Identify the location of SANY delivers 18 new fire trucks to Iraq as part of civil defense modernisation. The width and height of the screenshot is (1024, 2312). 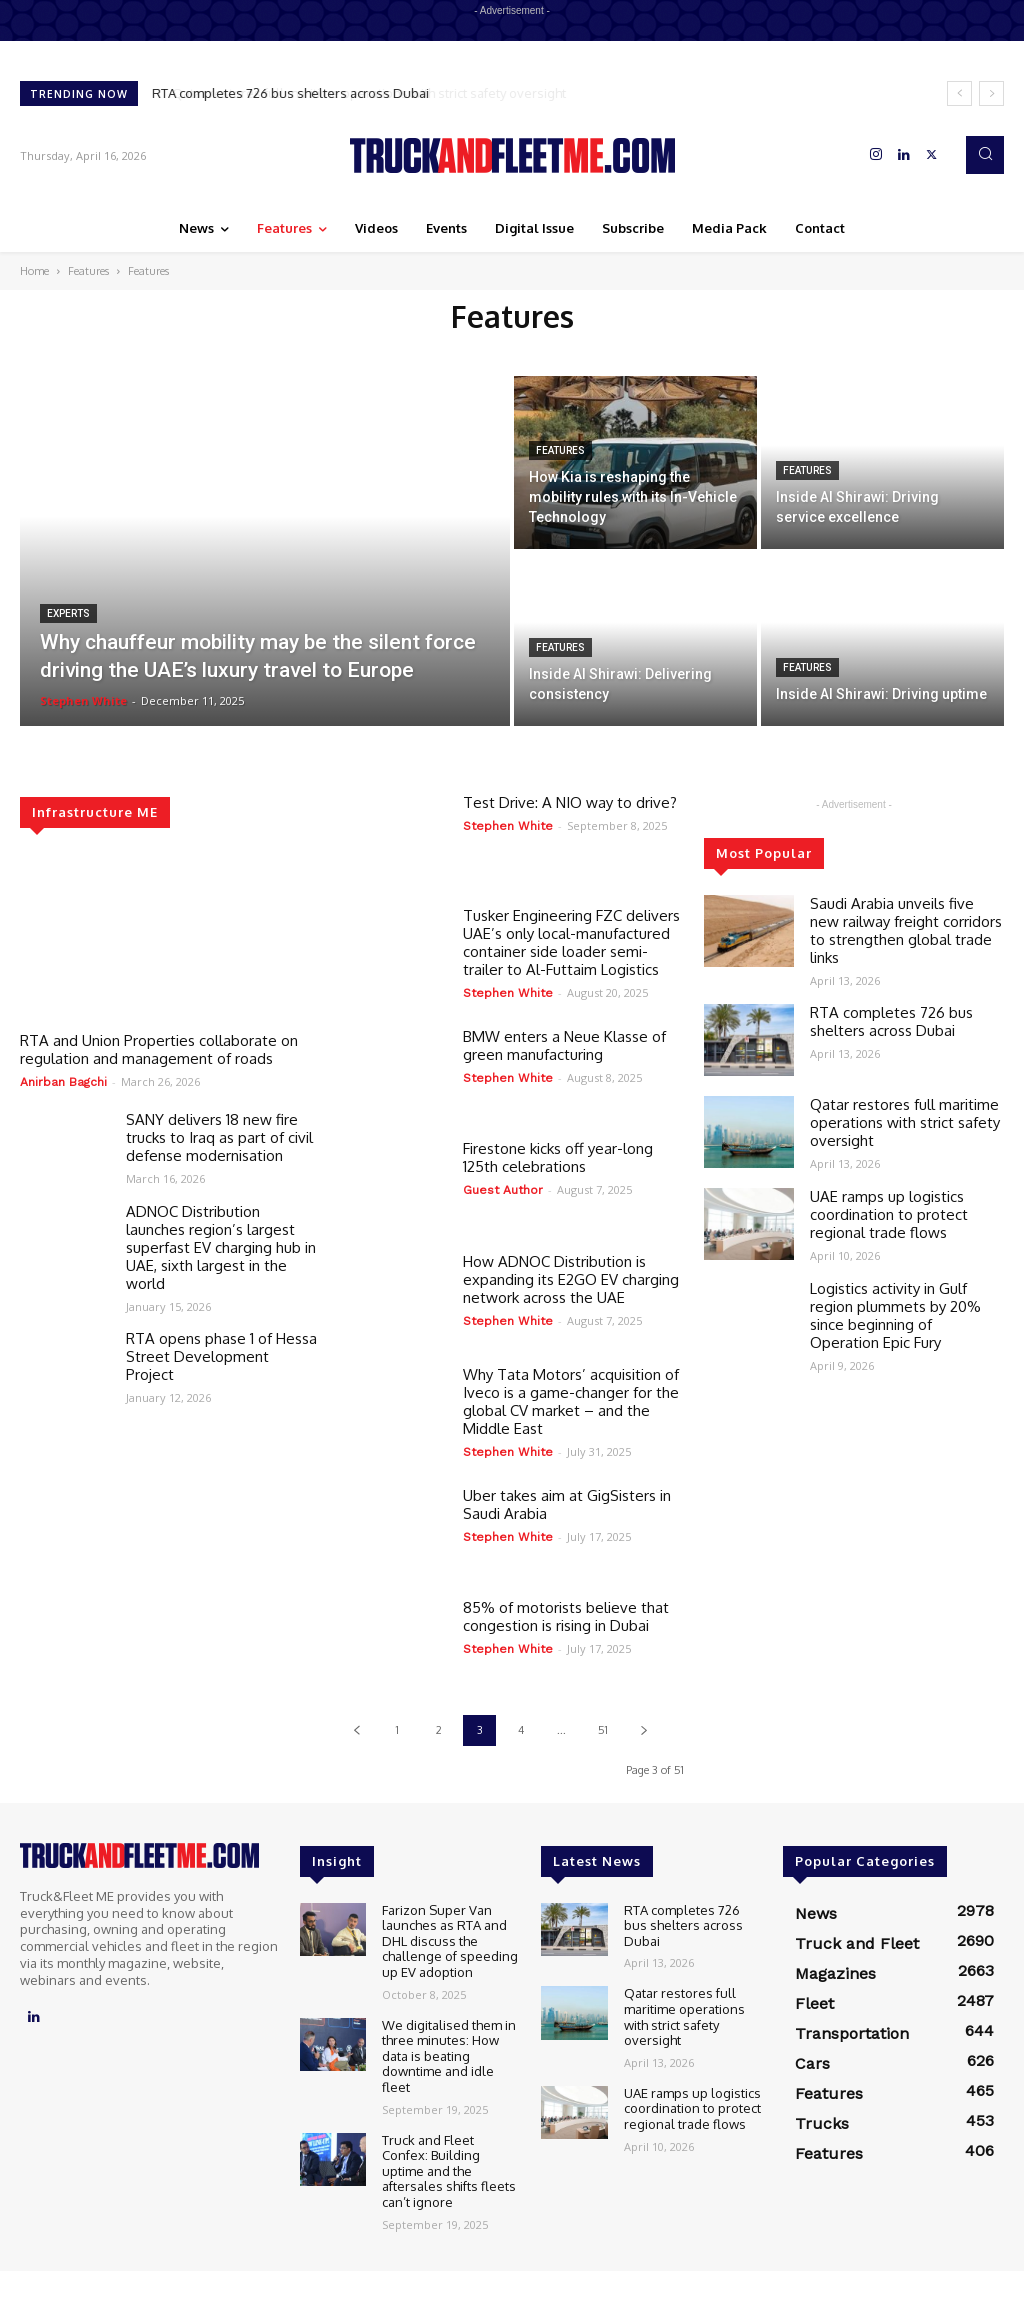
(219, 1137).